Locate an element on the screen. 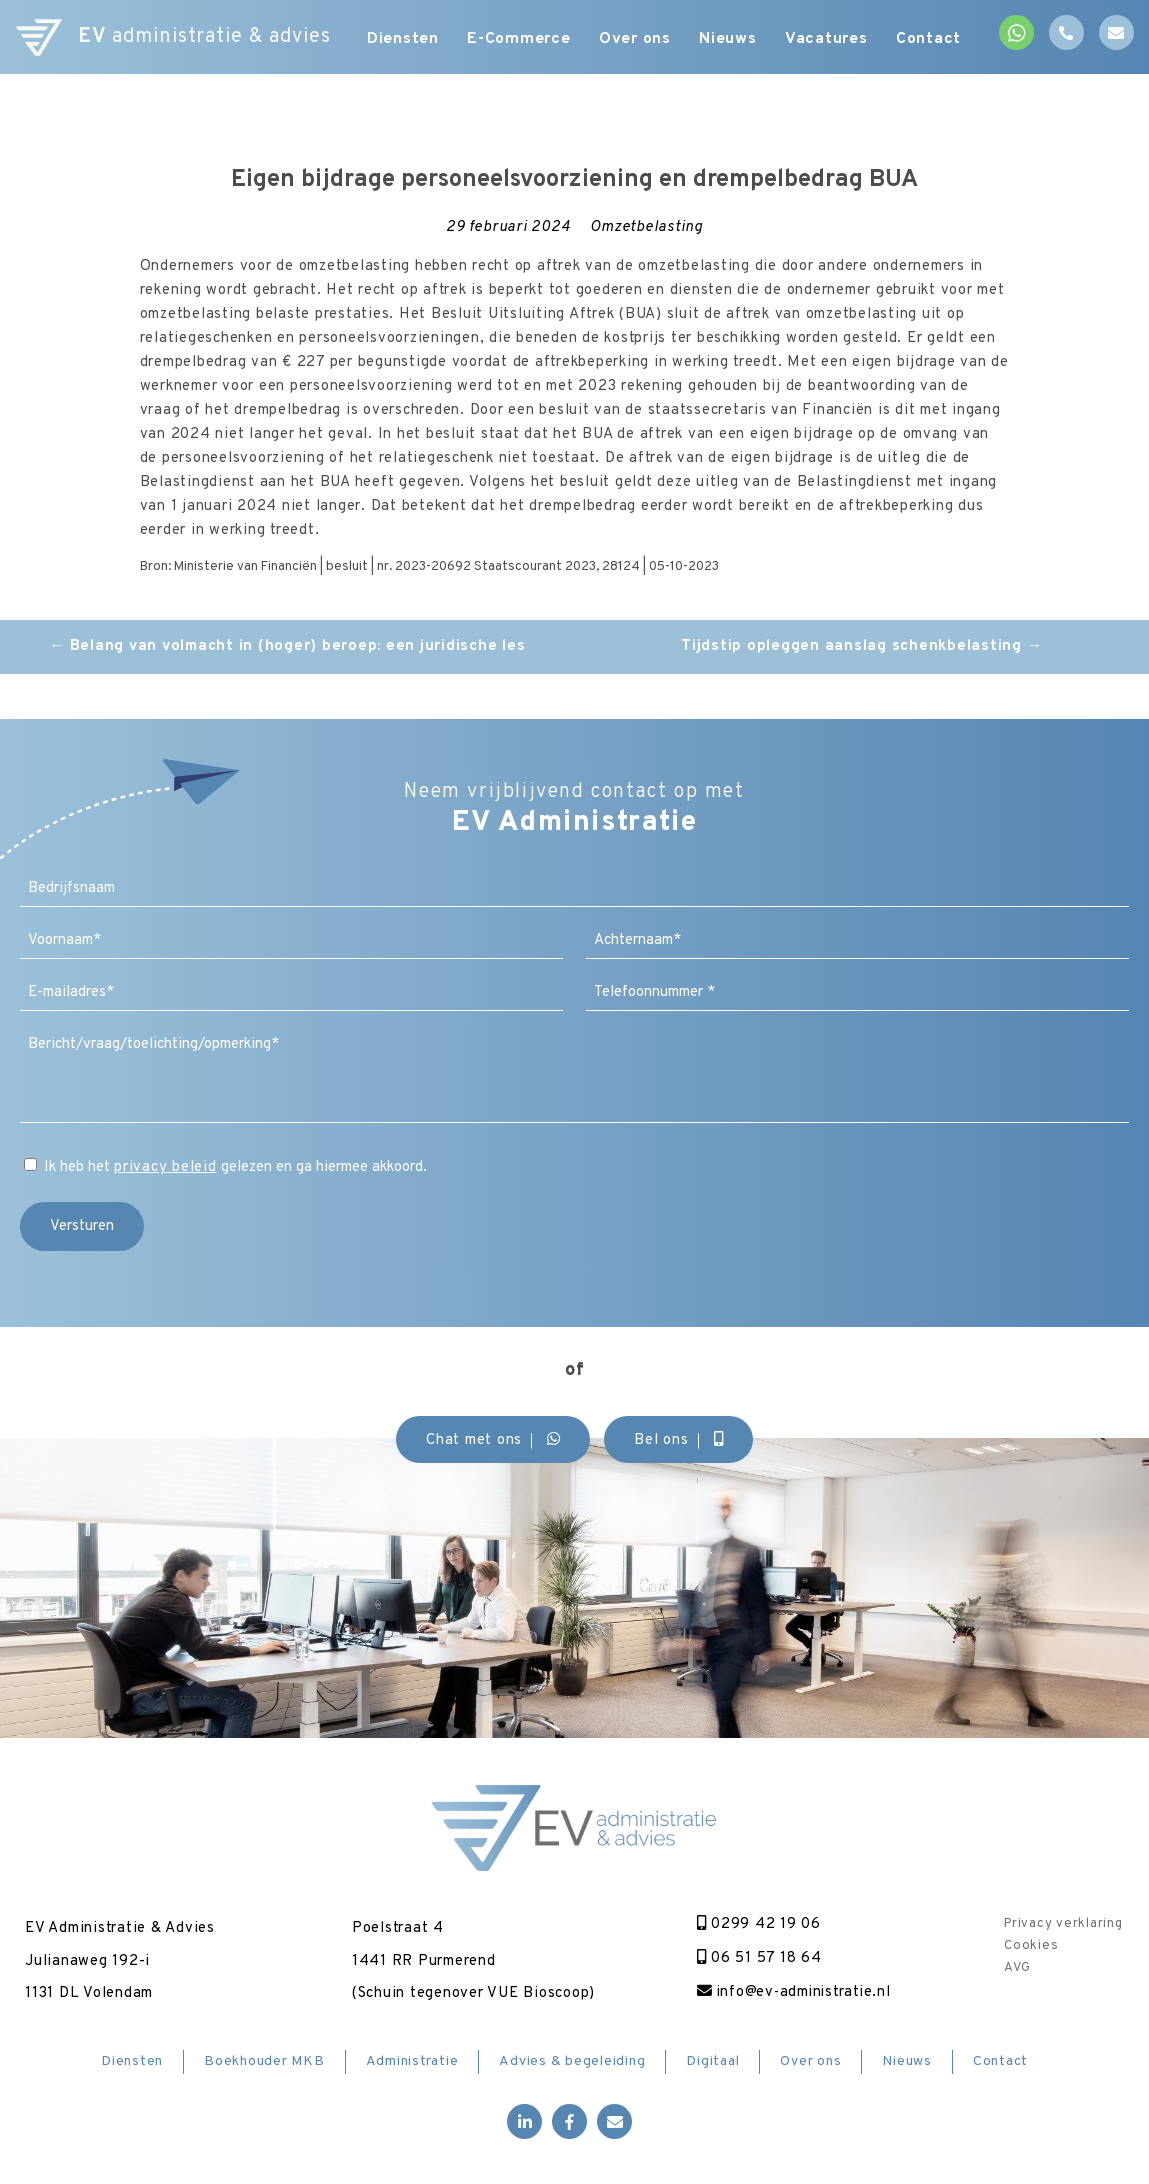  Contact is located at coordinates (934, 40).